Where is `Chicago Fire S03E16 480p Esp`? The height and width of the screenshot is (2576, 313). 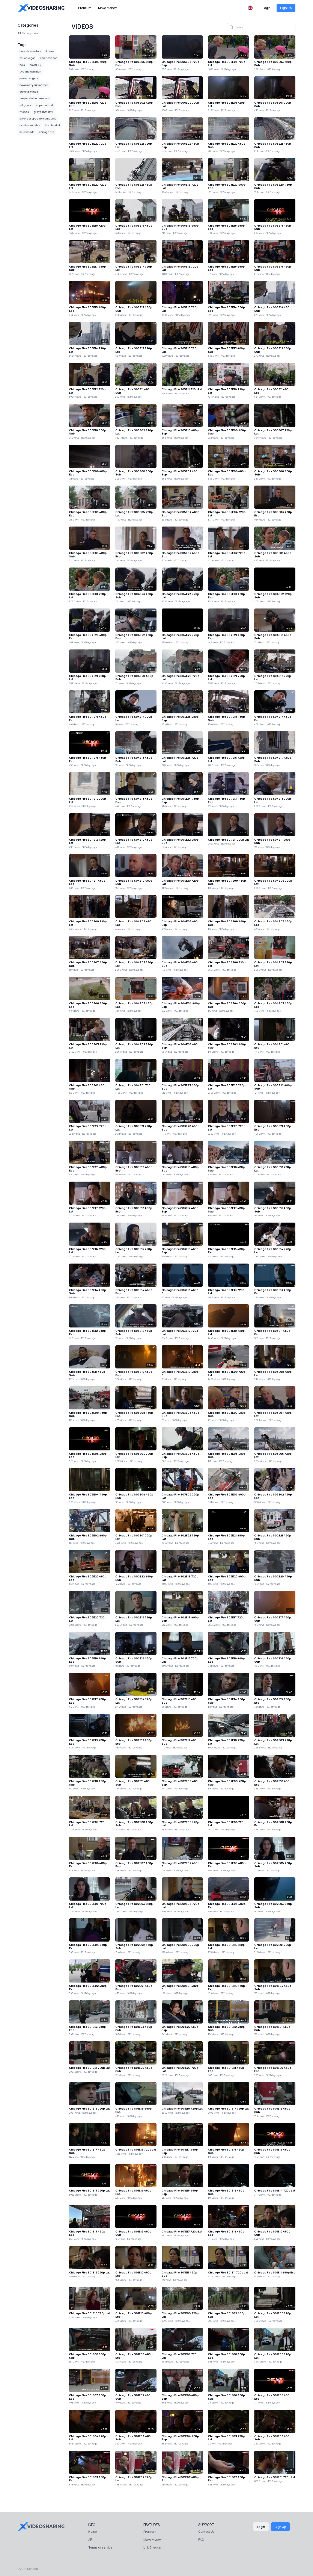 Chicago Fire S03E16 480p Esp is located at coordinates (180, 1250).